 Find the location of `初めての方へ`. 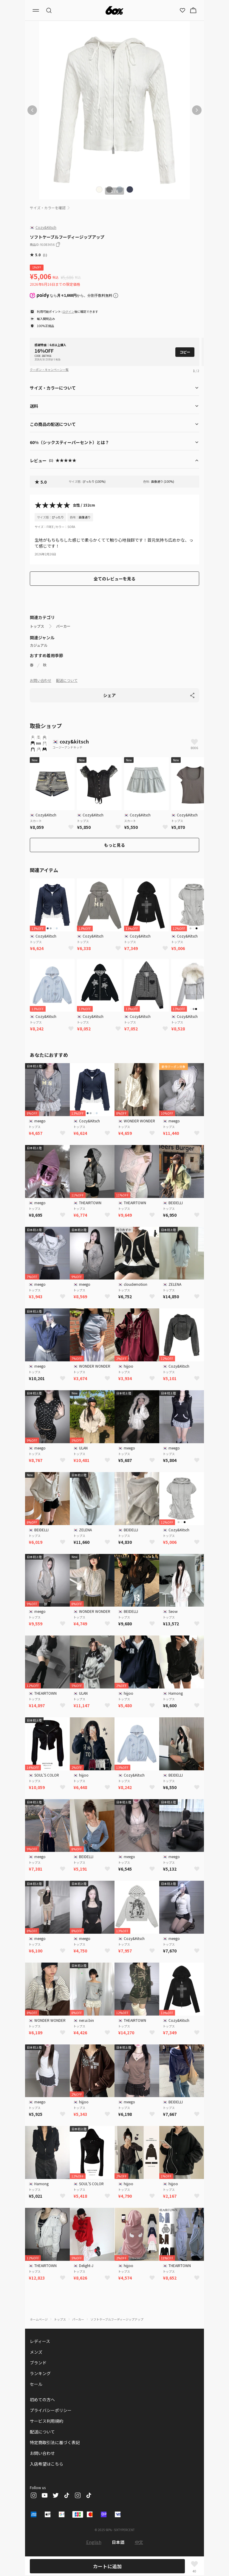

初めての方へ is located at coordinates (42, 2399).